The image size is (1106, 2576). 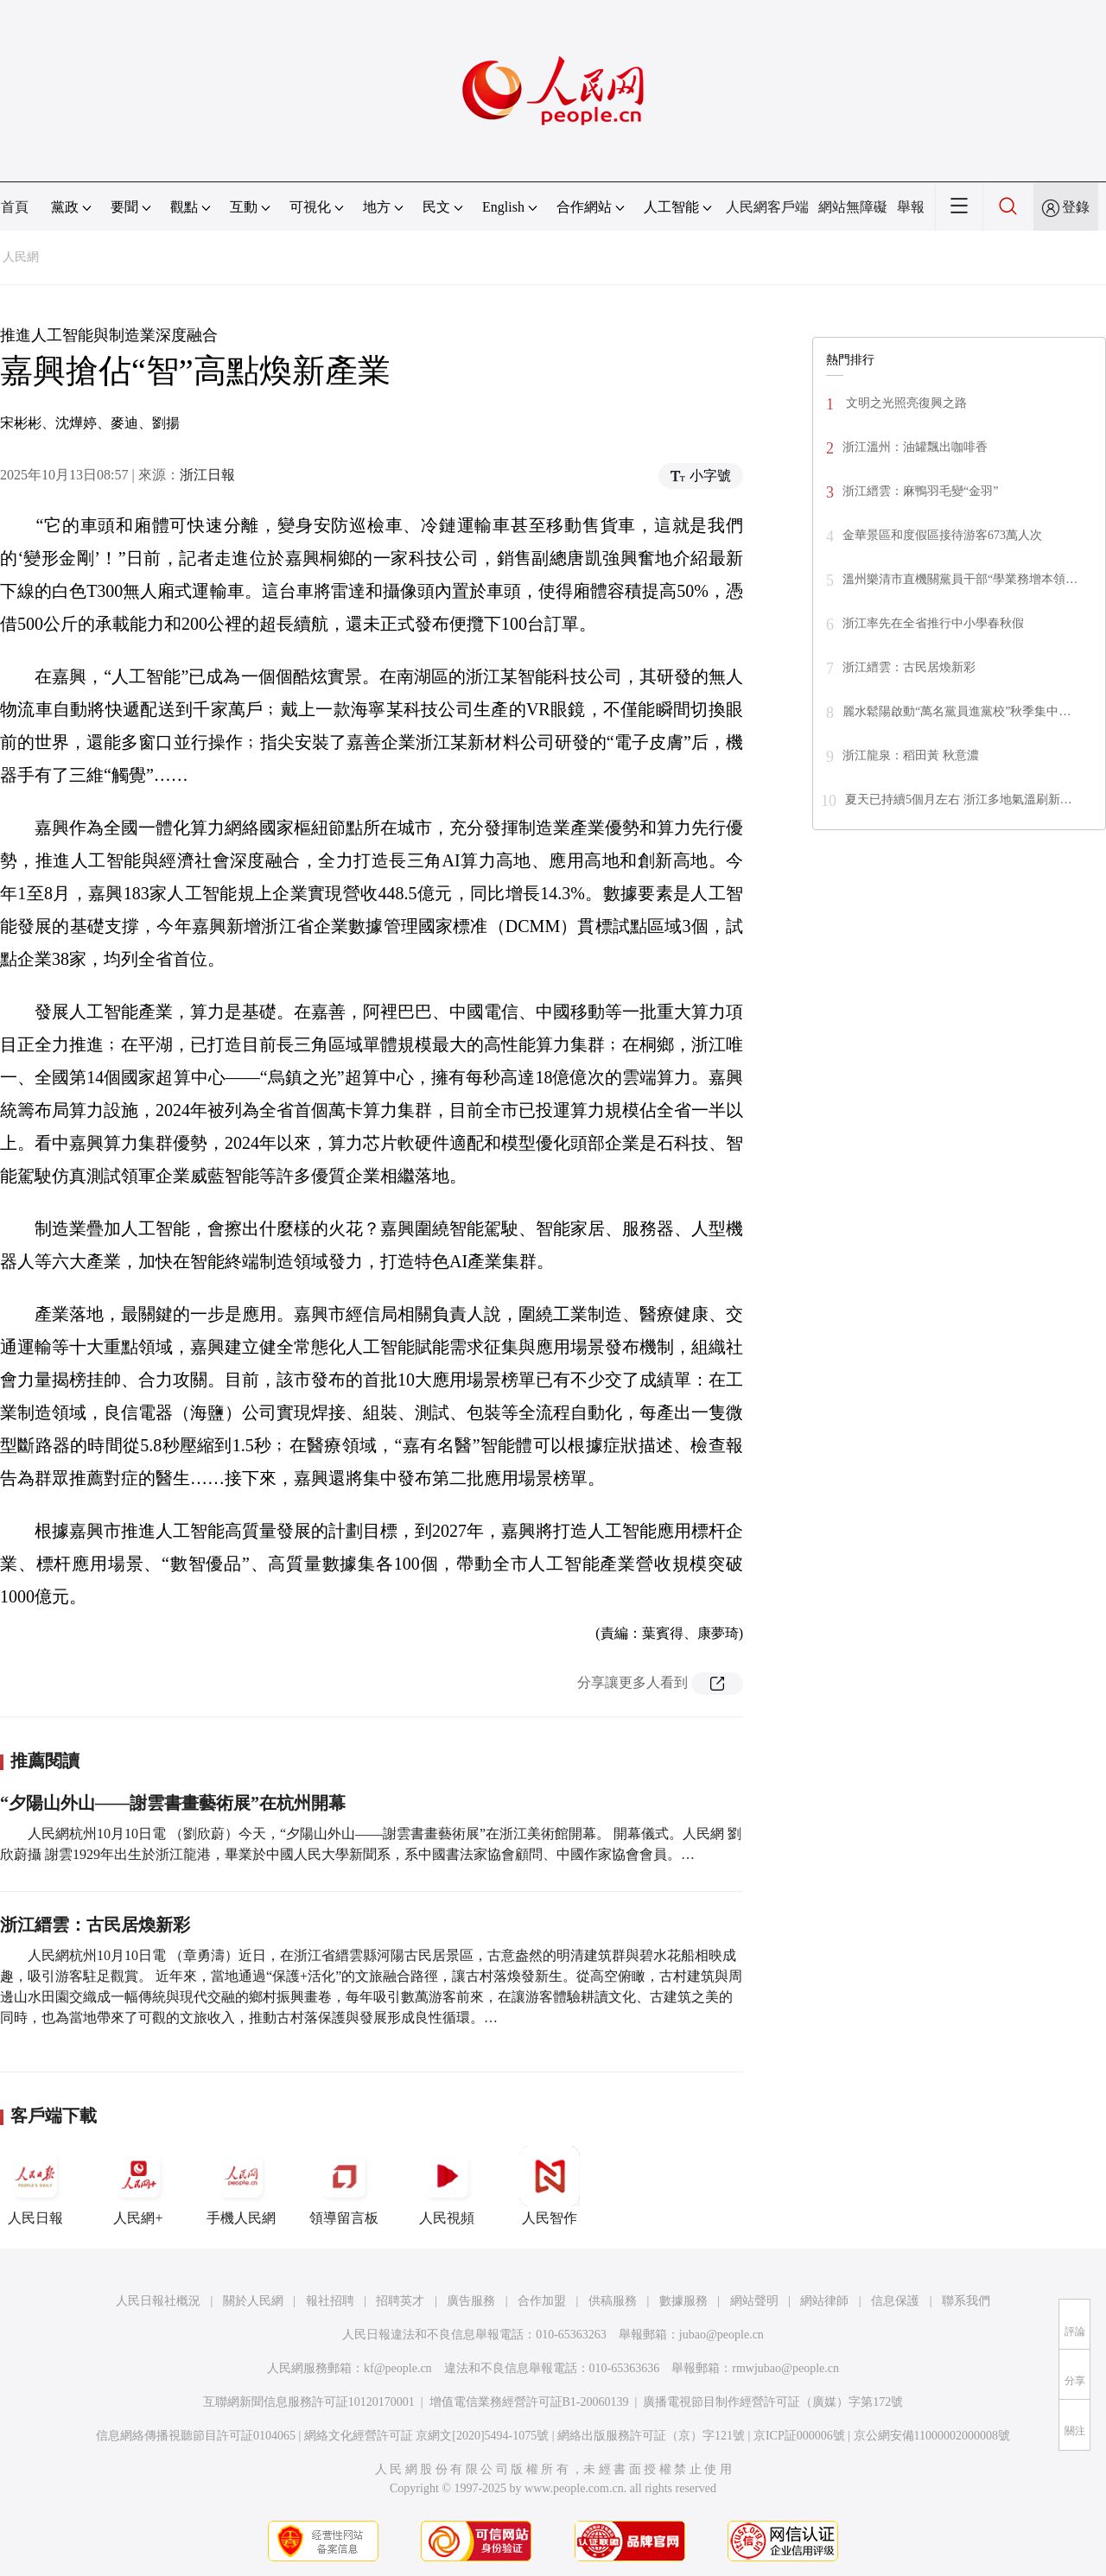 What do you see at coordinates (549, 2185) in the screenshot?
I see `人民智作` at bounding box center [549, 2185].